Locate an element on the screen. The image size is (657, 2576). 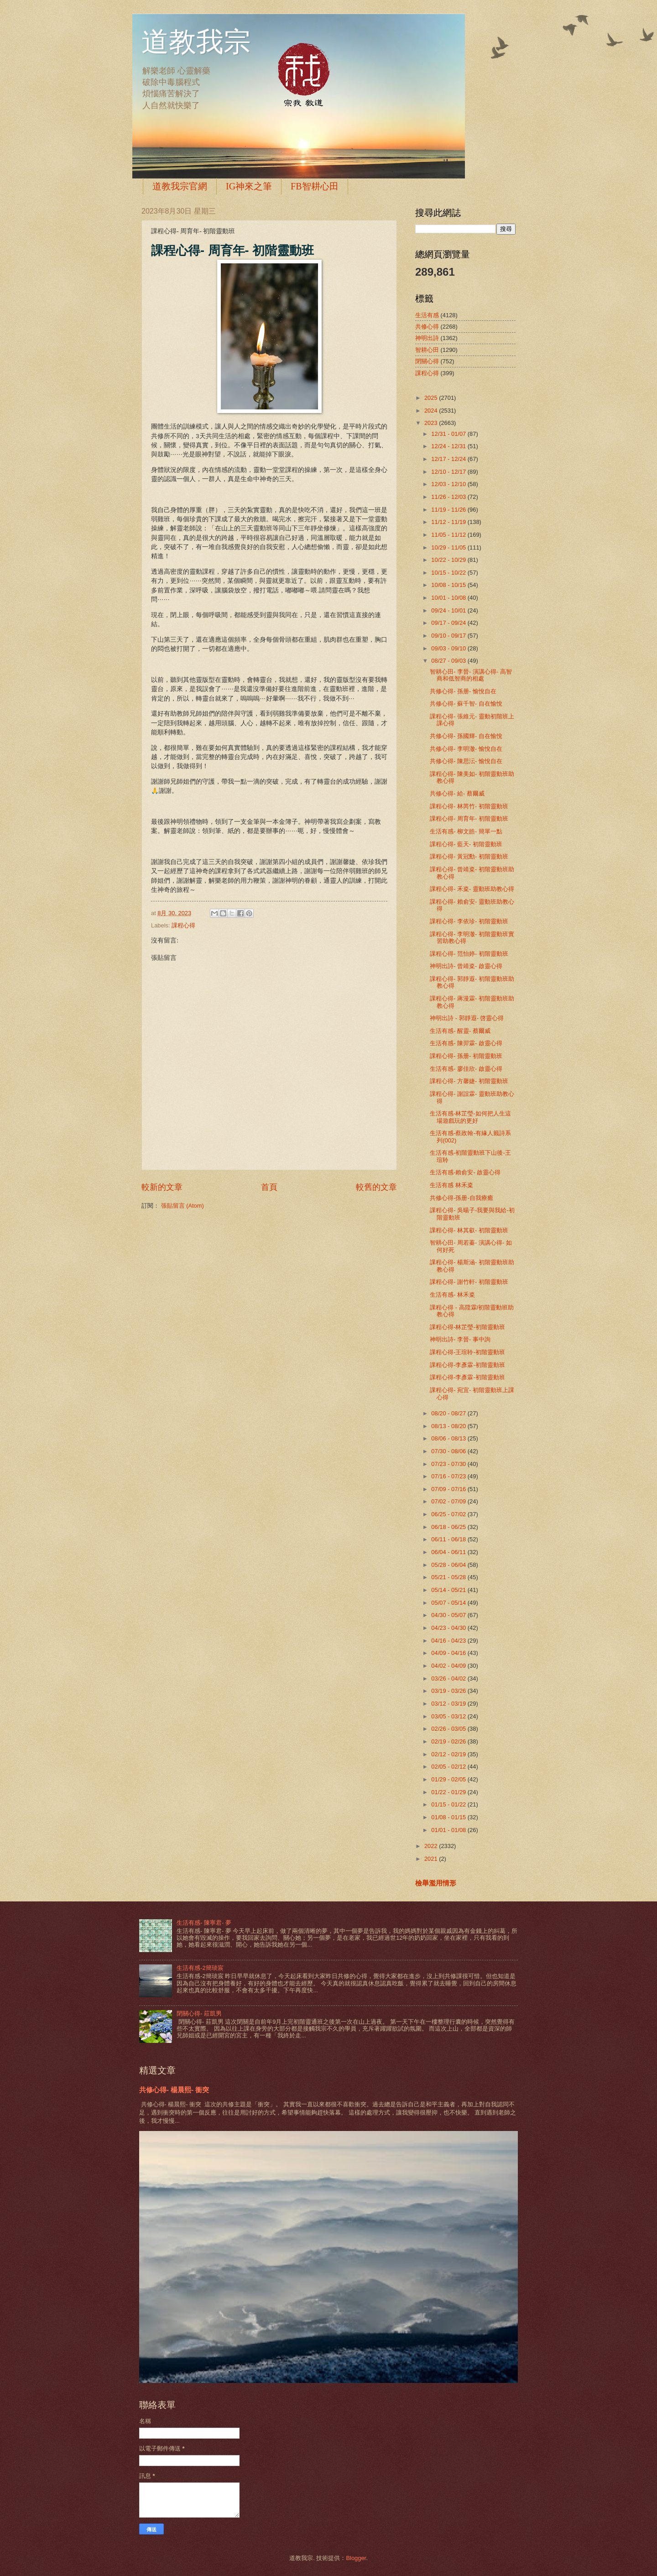
09/24 - 10/01 is located at coordinates (449, 610).